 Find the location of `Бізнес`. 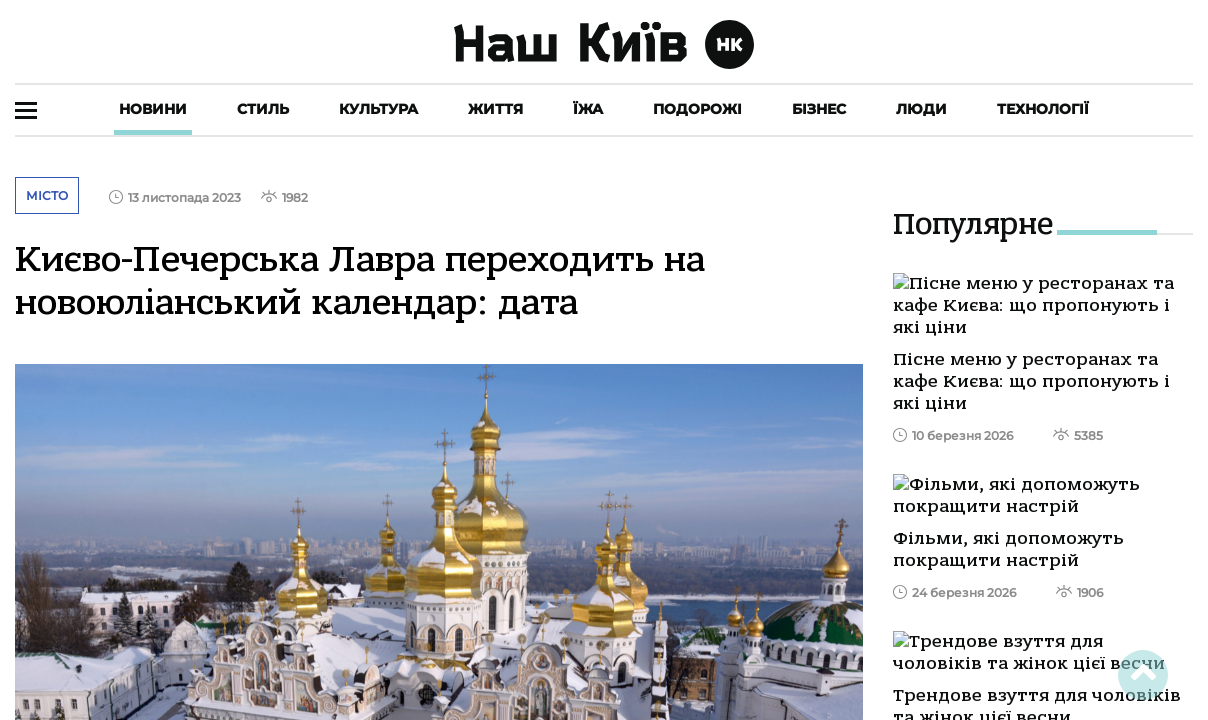

Бізнес is located at coordinates (819, 109).